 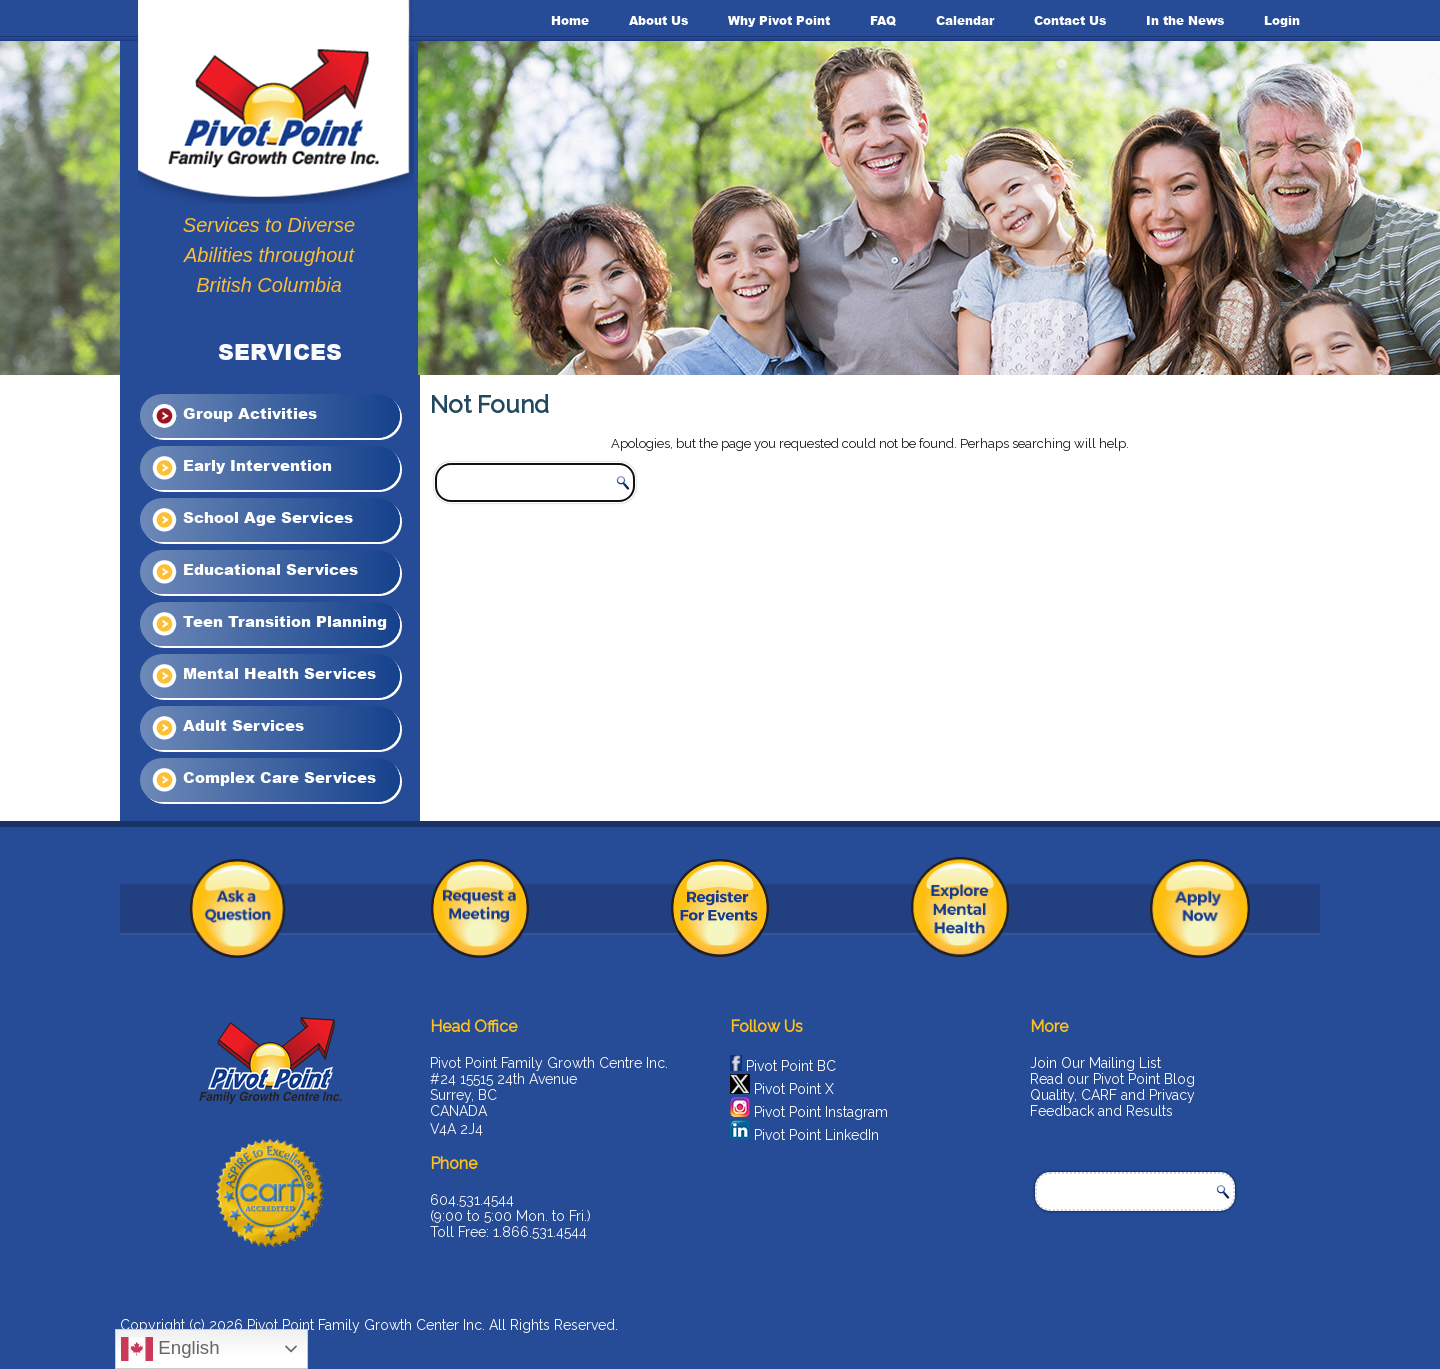 I want to click on Pivot Point LinkedIn, so click(x=816, y=1135).